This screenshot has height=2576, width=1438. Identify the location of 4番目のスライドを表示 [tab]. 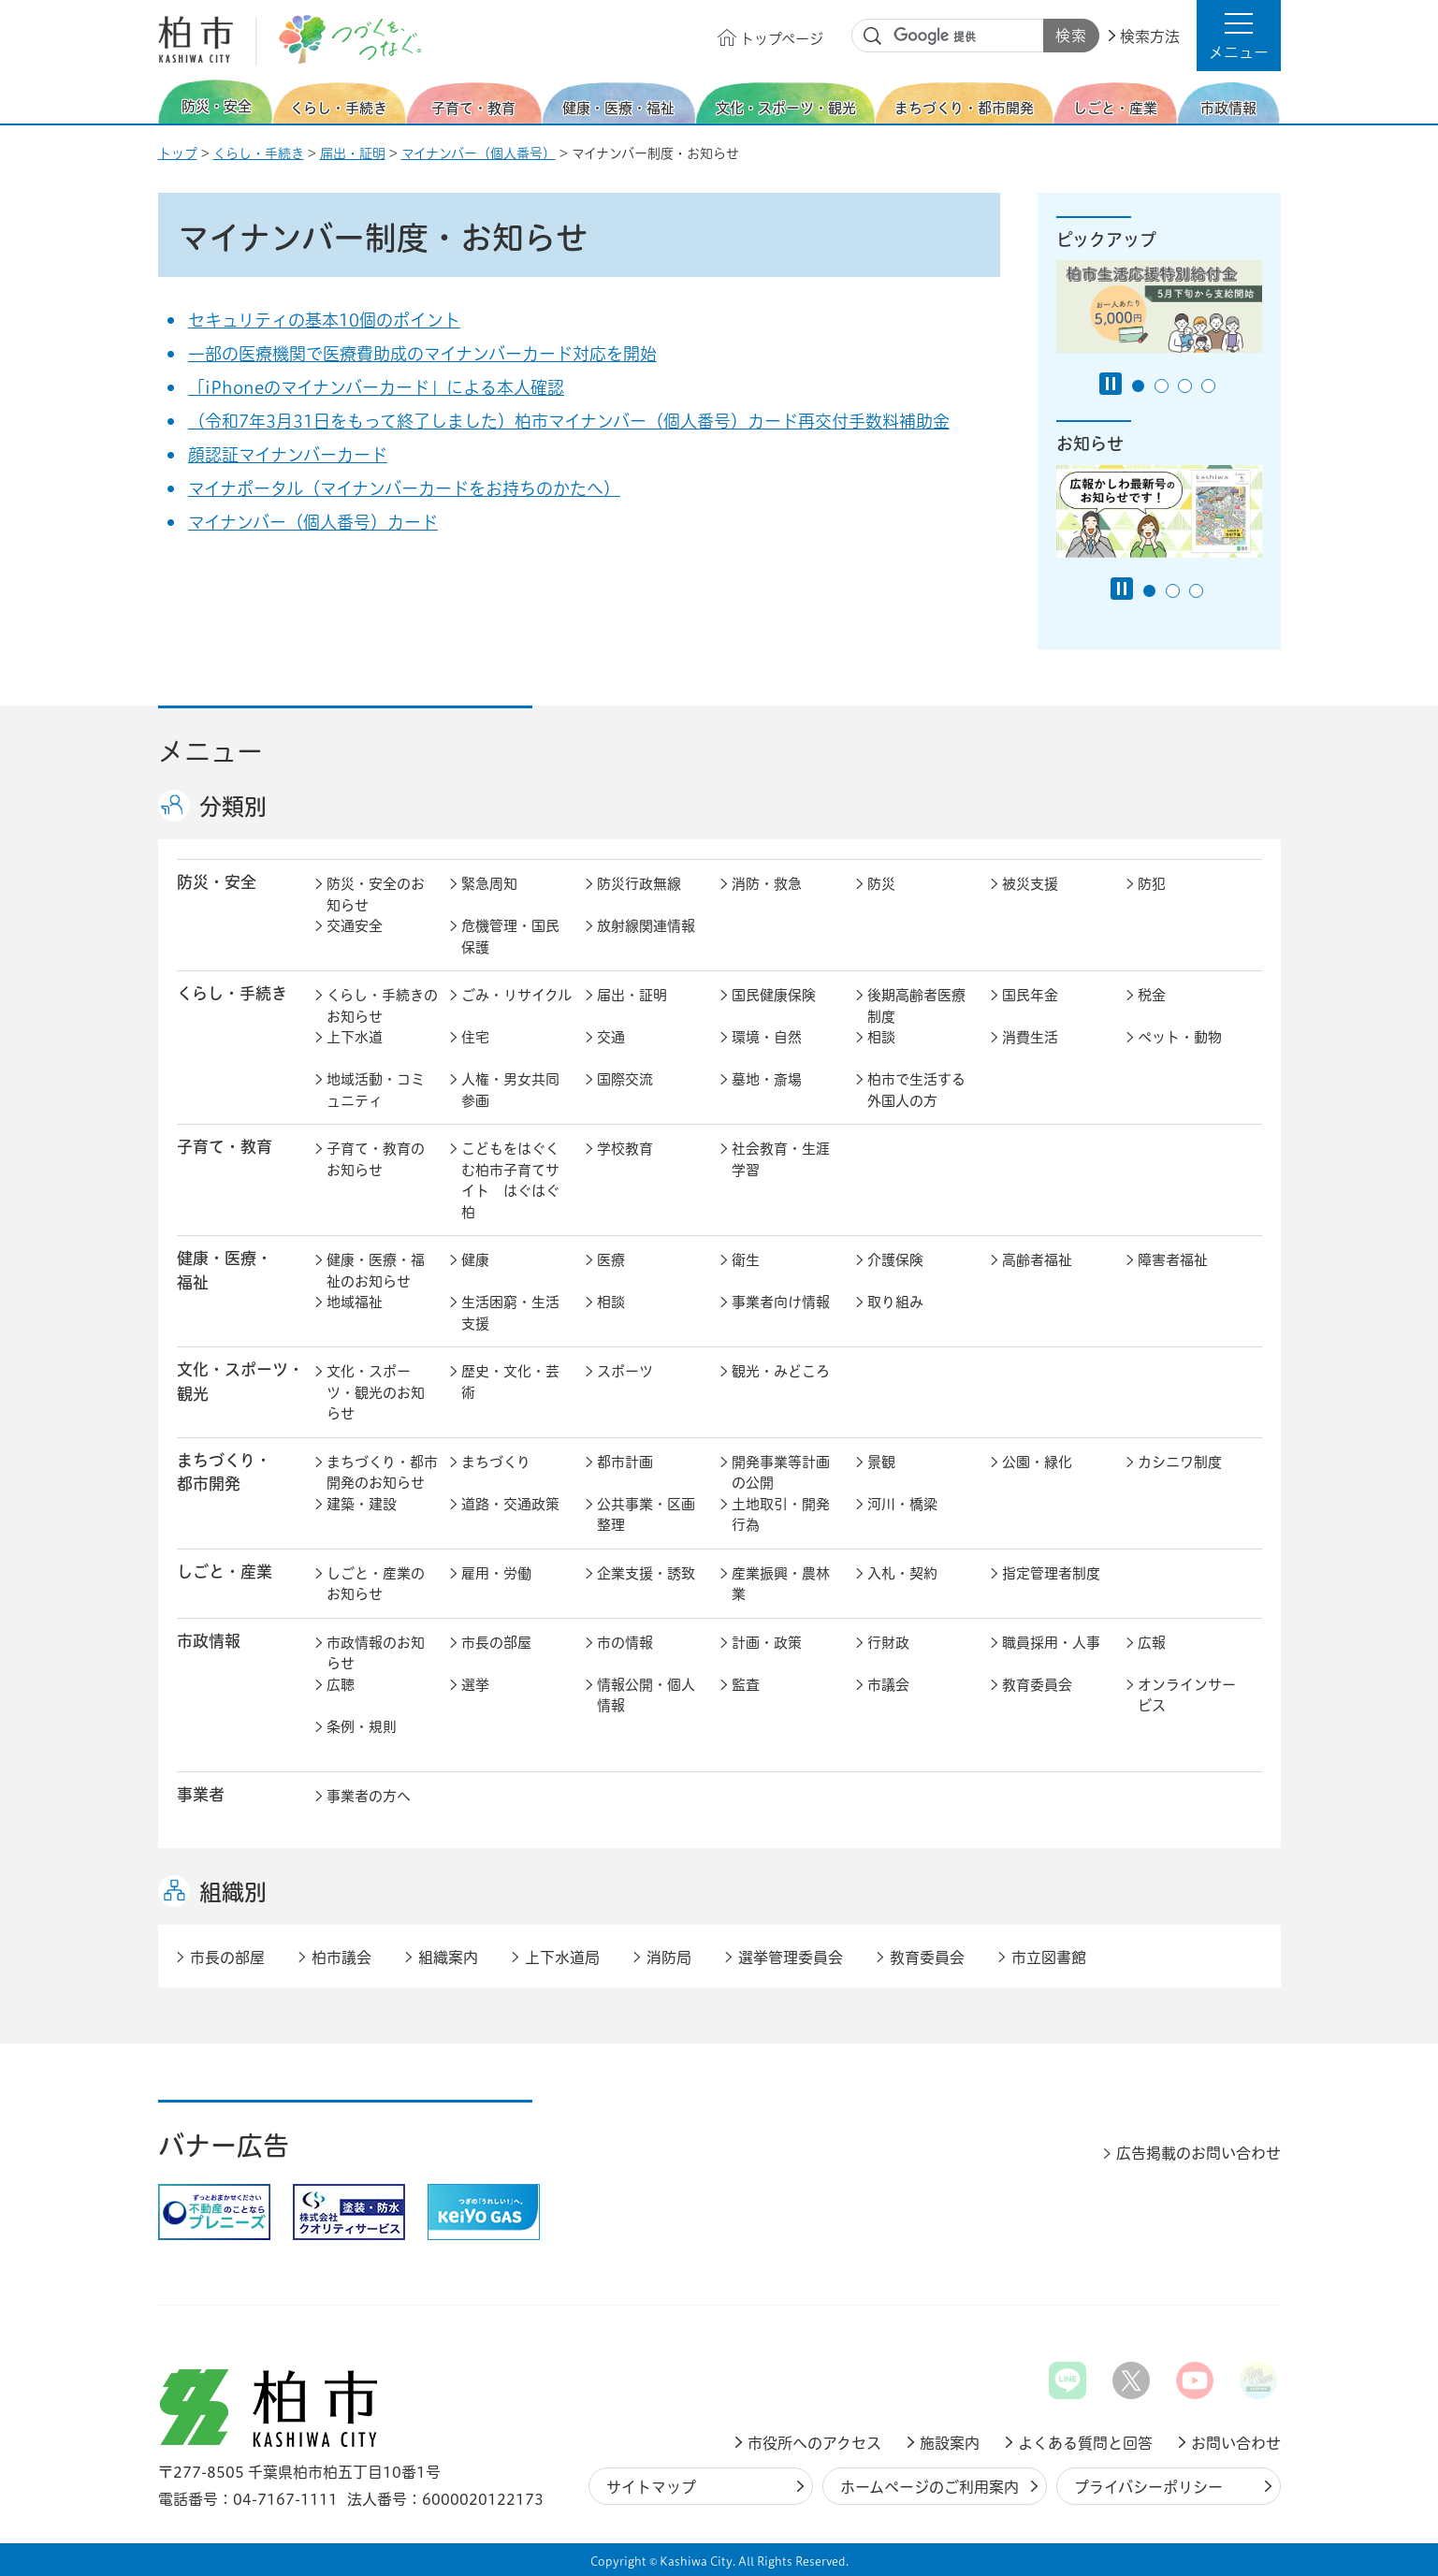
(1208, 386).